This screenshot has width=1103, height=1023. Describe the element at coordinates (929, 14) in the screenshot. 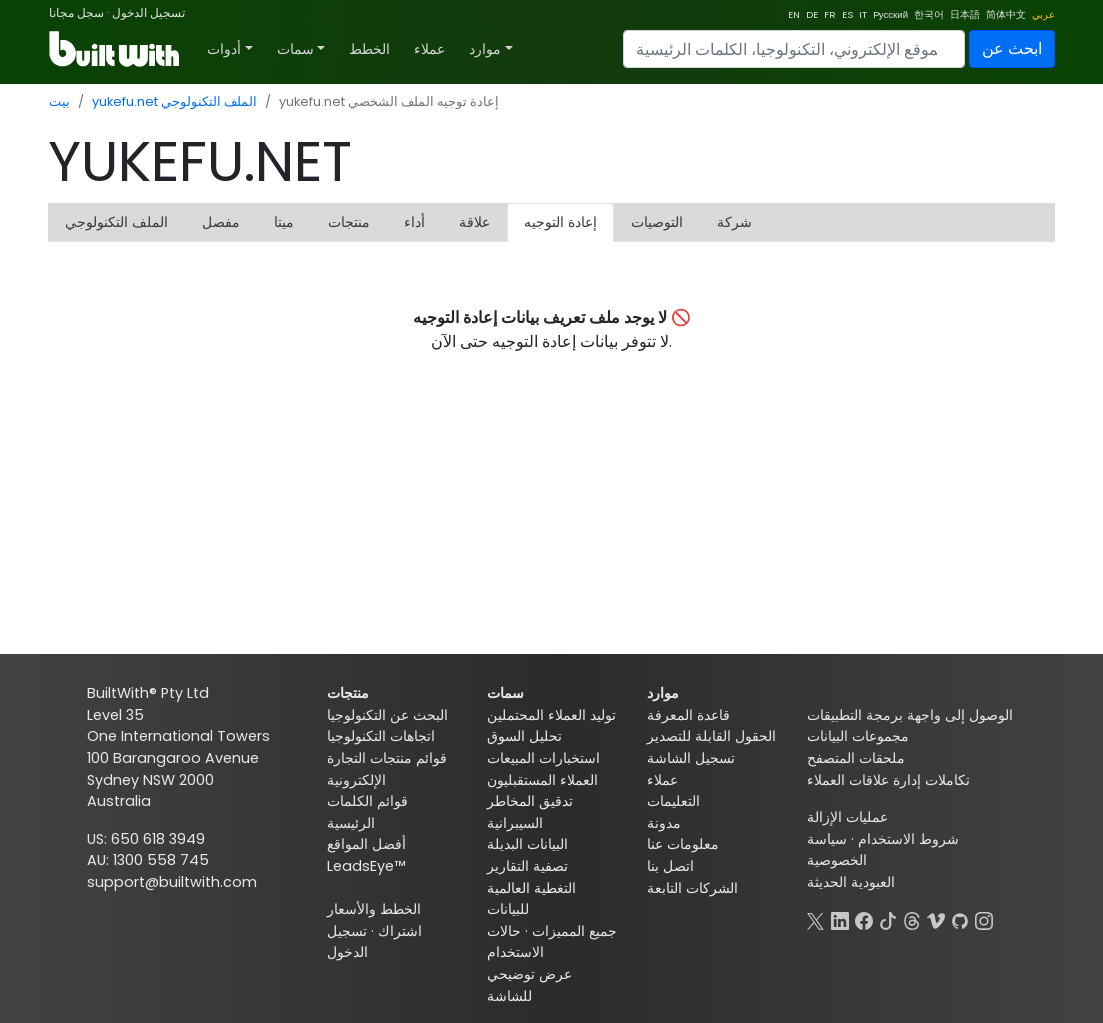

I see `한국어` at that location.